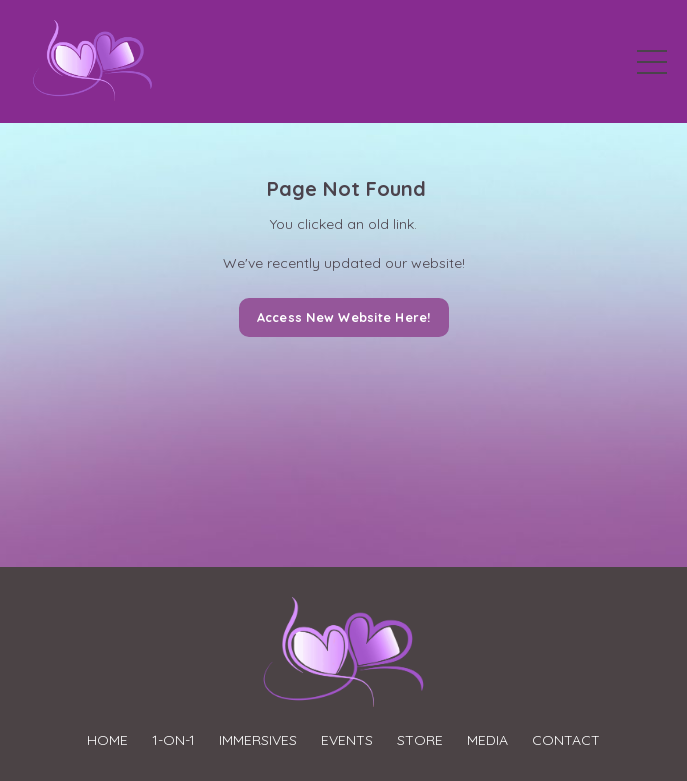 Image resolution: width=687 pixels, height=781 pixels. What do you see at coordinates (107, 740) in the screenshot?
I see `HOME` at bounding box center [107, 740].